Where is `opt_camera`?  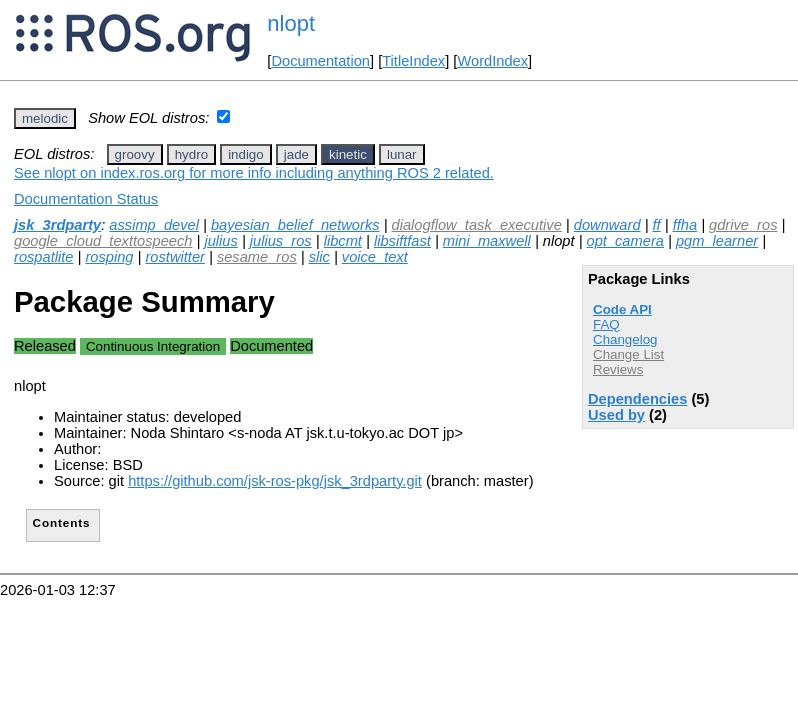
opt_camera is located at coordinates (625, 241).